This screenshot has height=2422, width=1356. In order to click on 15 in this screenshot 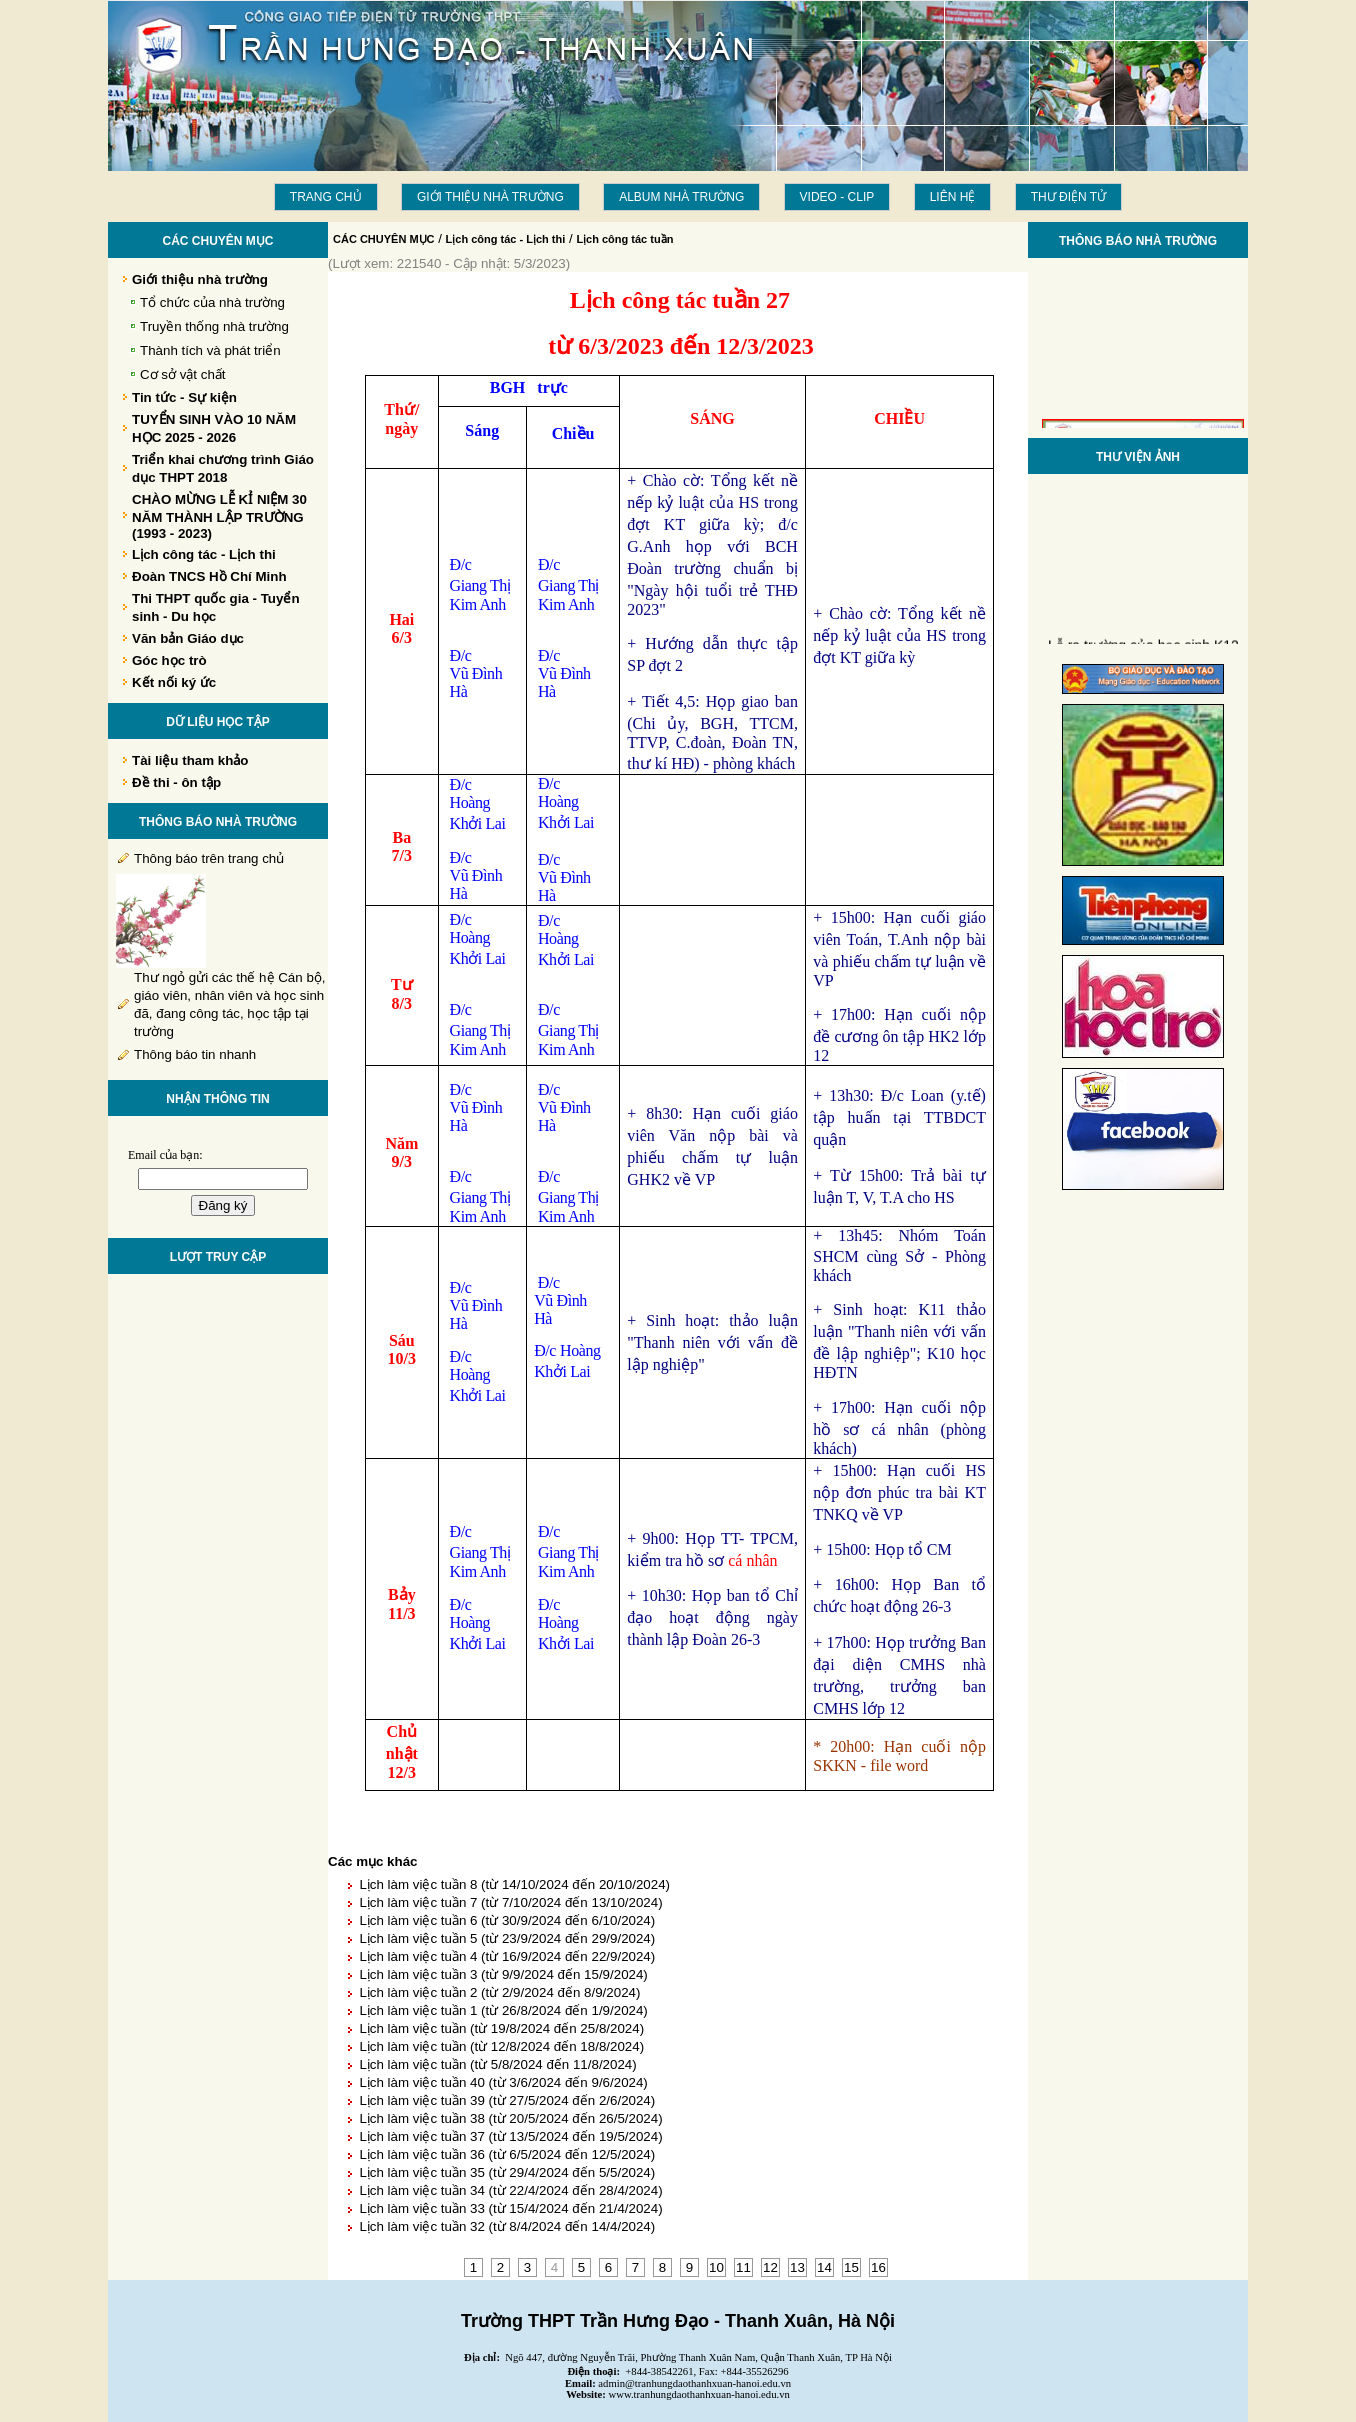, I will do `click(851, 2267)`.